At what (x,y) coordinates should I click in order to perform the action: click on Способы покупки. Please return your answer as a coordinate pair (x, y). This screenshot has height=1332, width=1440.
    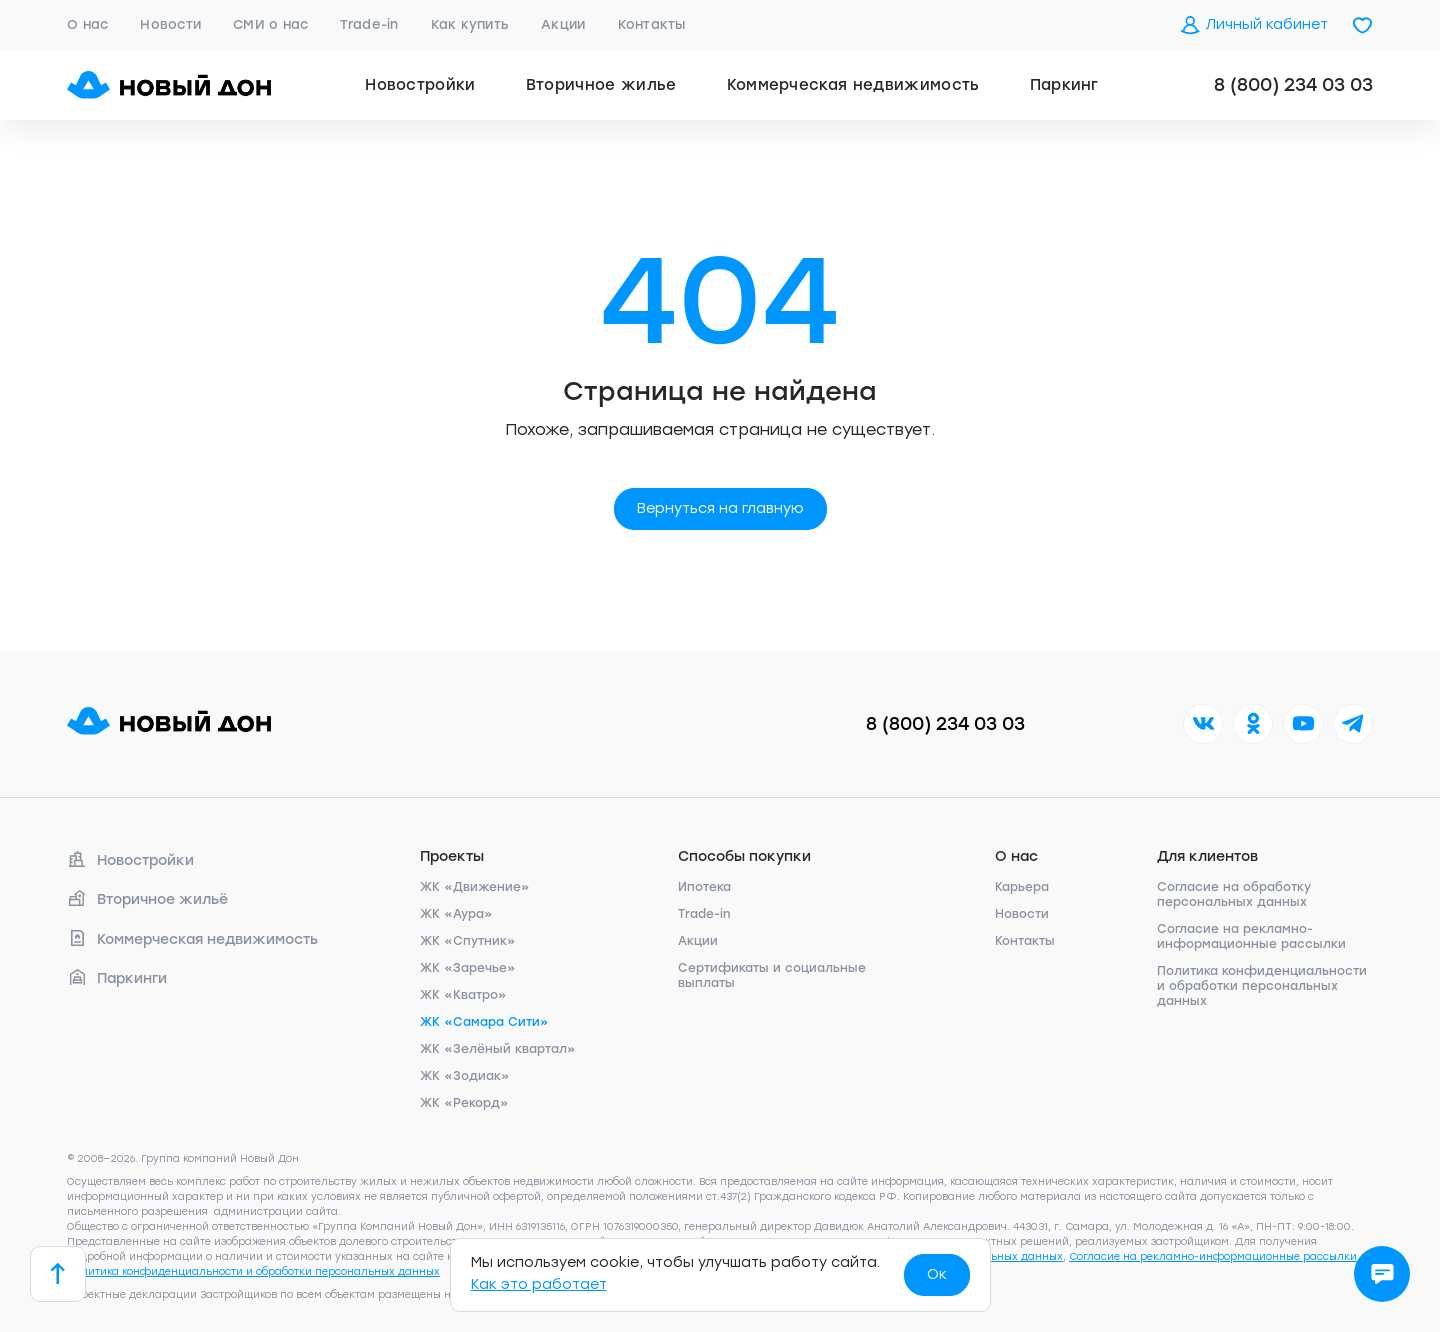
    Looking at the image, I should click on (744, 856).